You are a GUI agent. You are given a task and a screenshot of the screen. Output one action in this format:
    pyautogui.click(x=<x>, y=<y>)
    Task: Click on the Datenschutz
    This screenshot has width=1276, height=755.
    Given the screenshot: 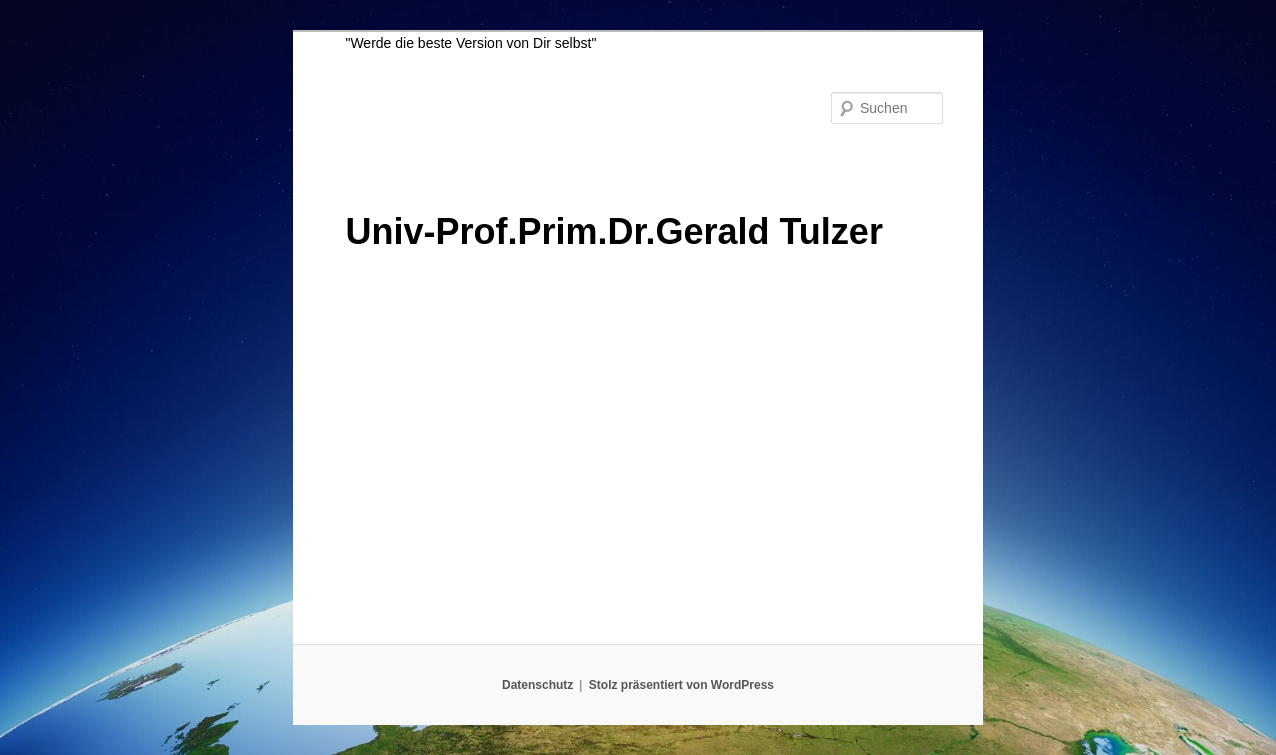 What is the action you would take?
    pyautogui.click(x=537, y=685)
    